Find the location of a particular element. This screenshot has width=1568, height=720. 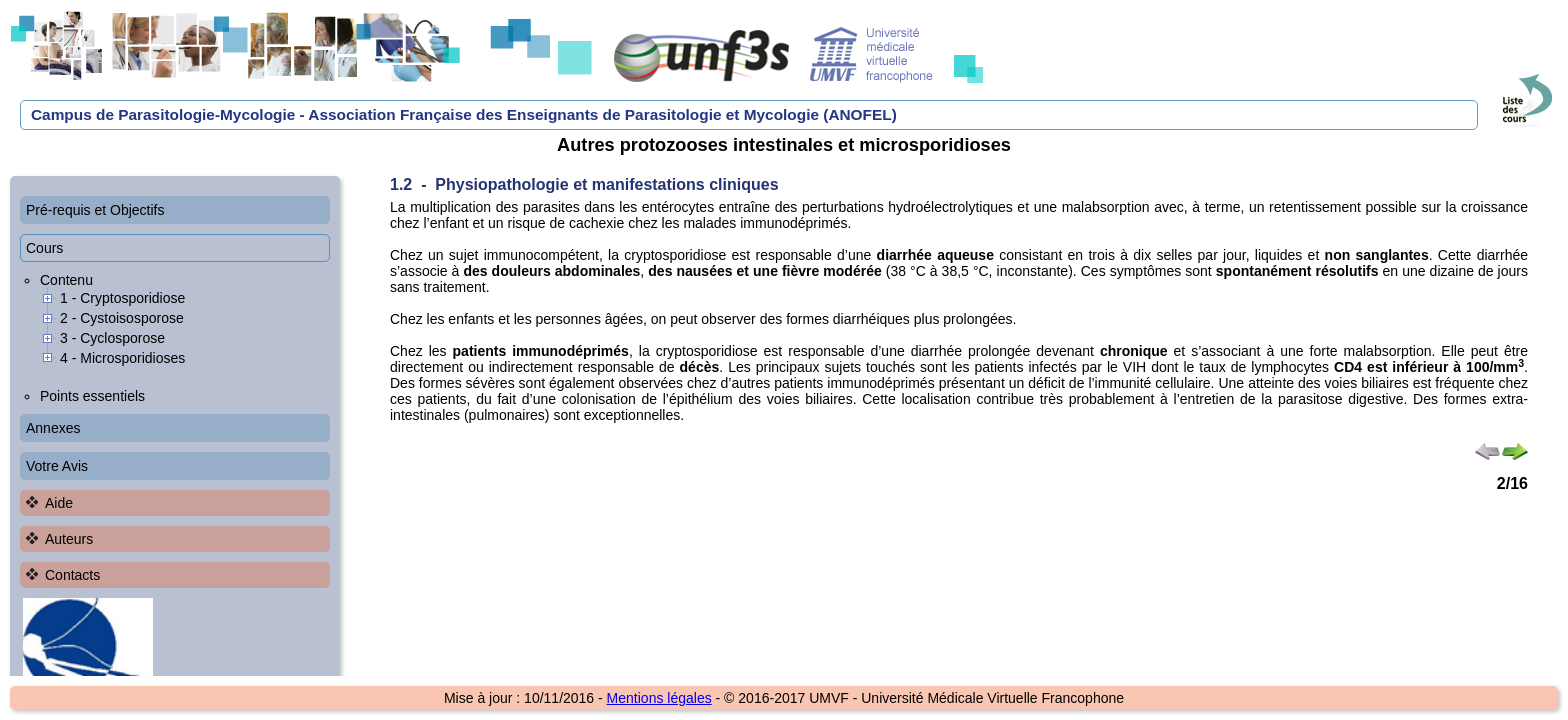

Aide is located at coordinates (59, 503).